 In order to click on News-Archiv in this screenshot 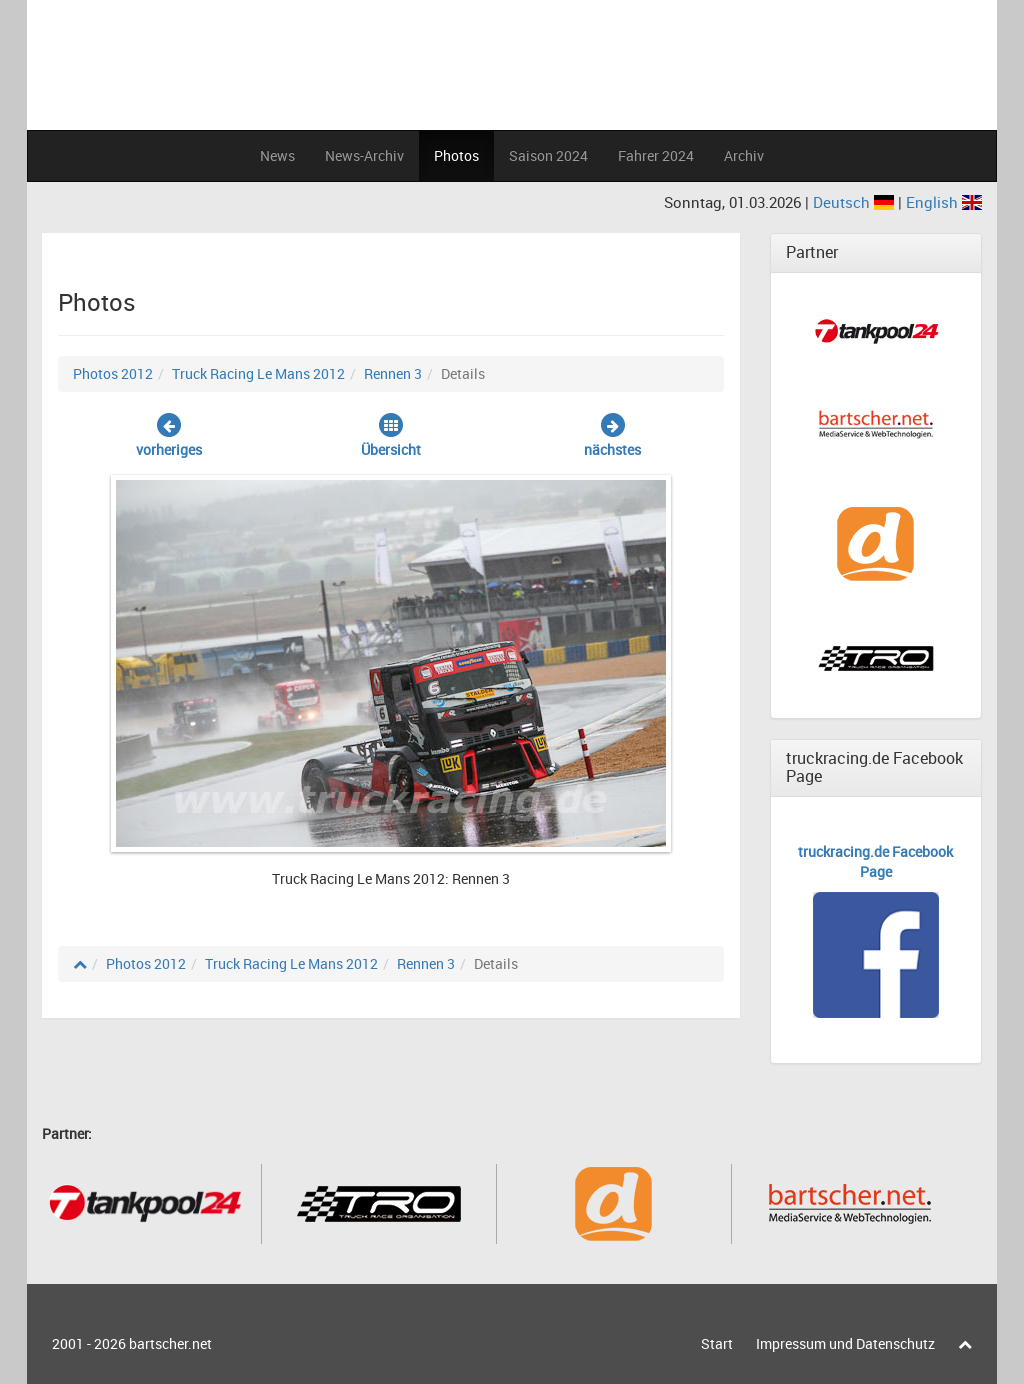, I will do `click(364, 155)`.